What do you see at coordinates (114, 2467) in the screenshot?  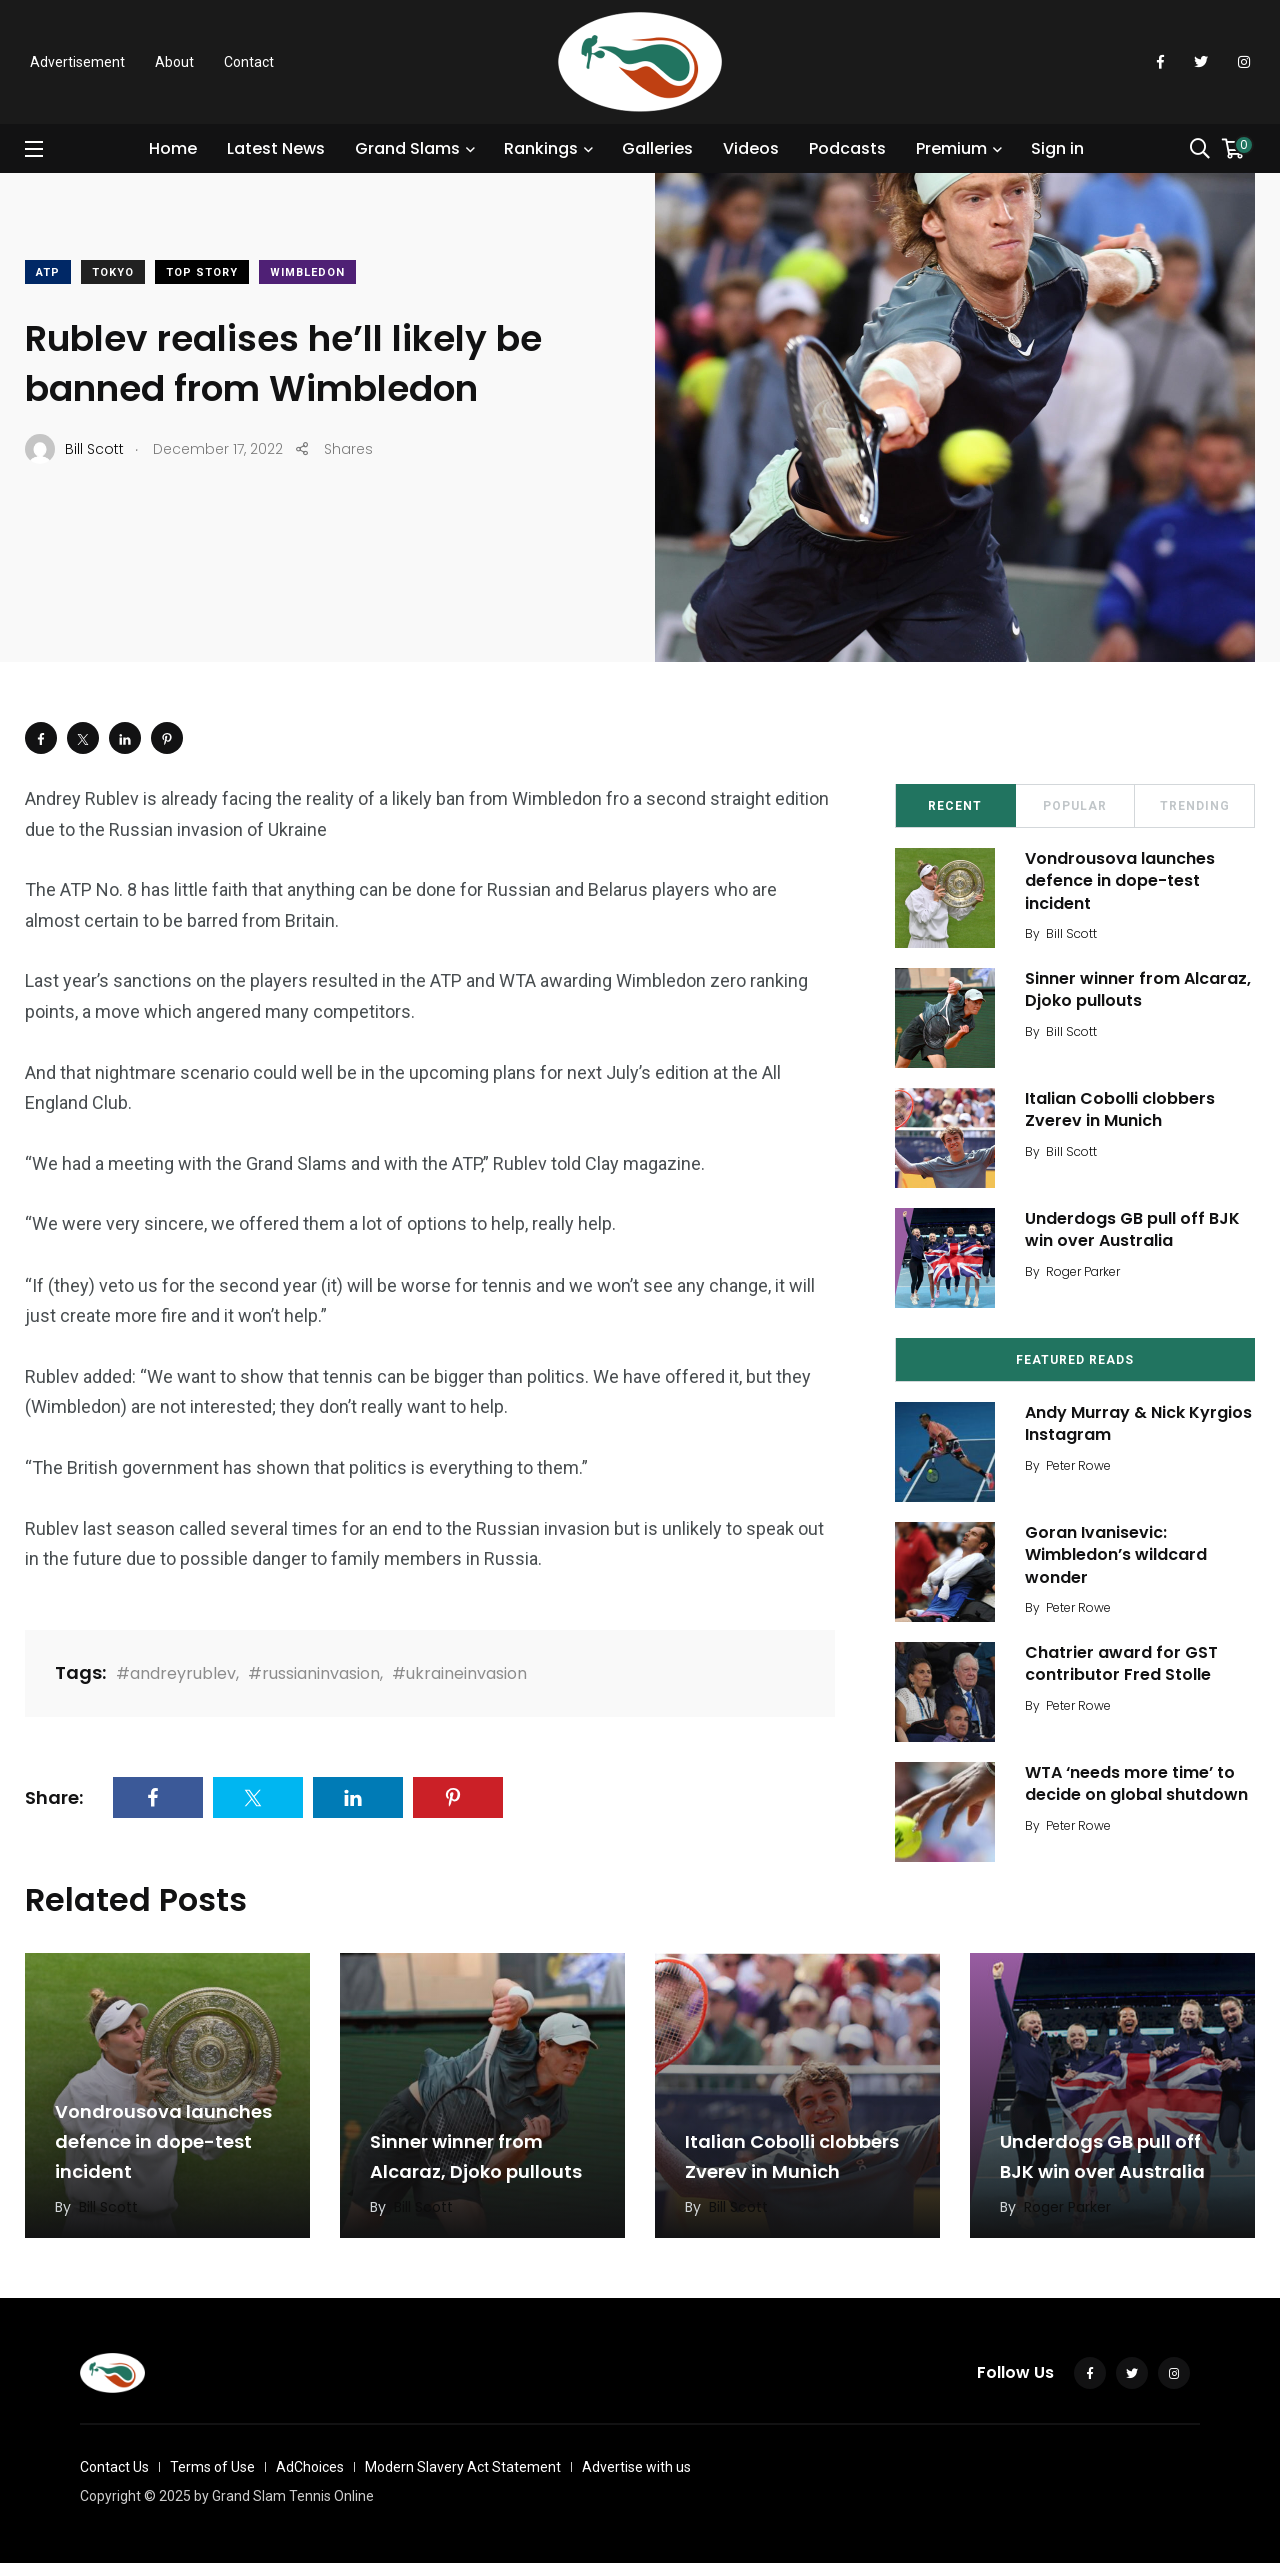 I see `Contact Us` at bounding box center [114, 2467].